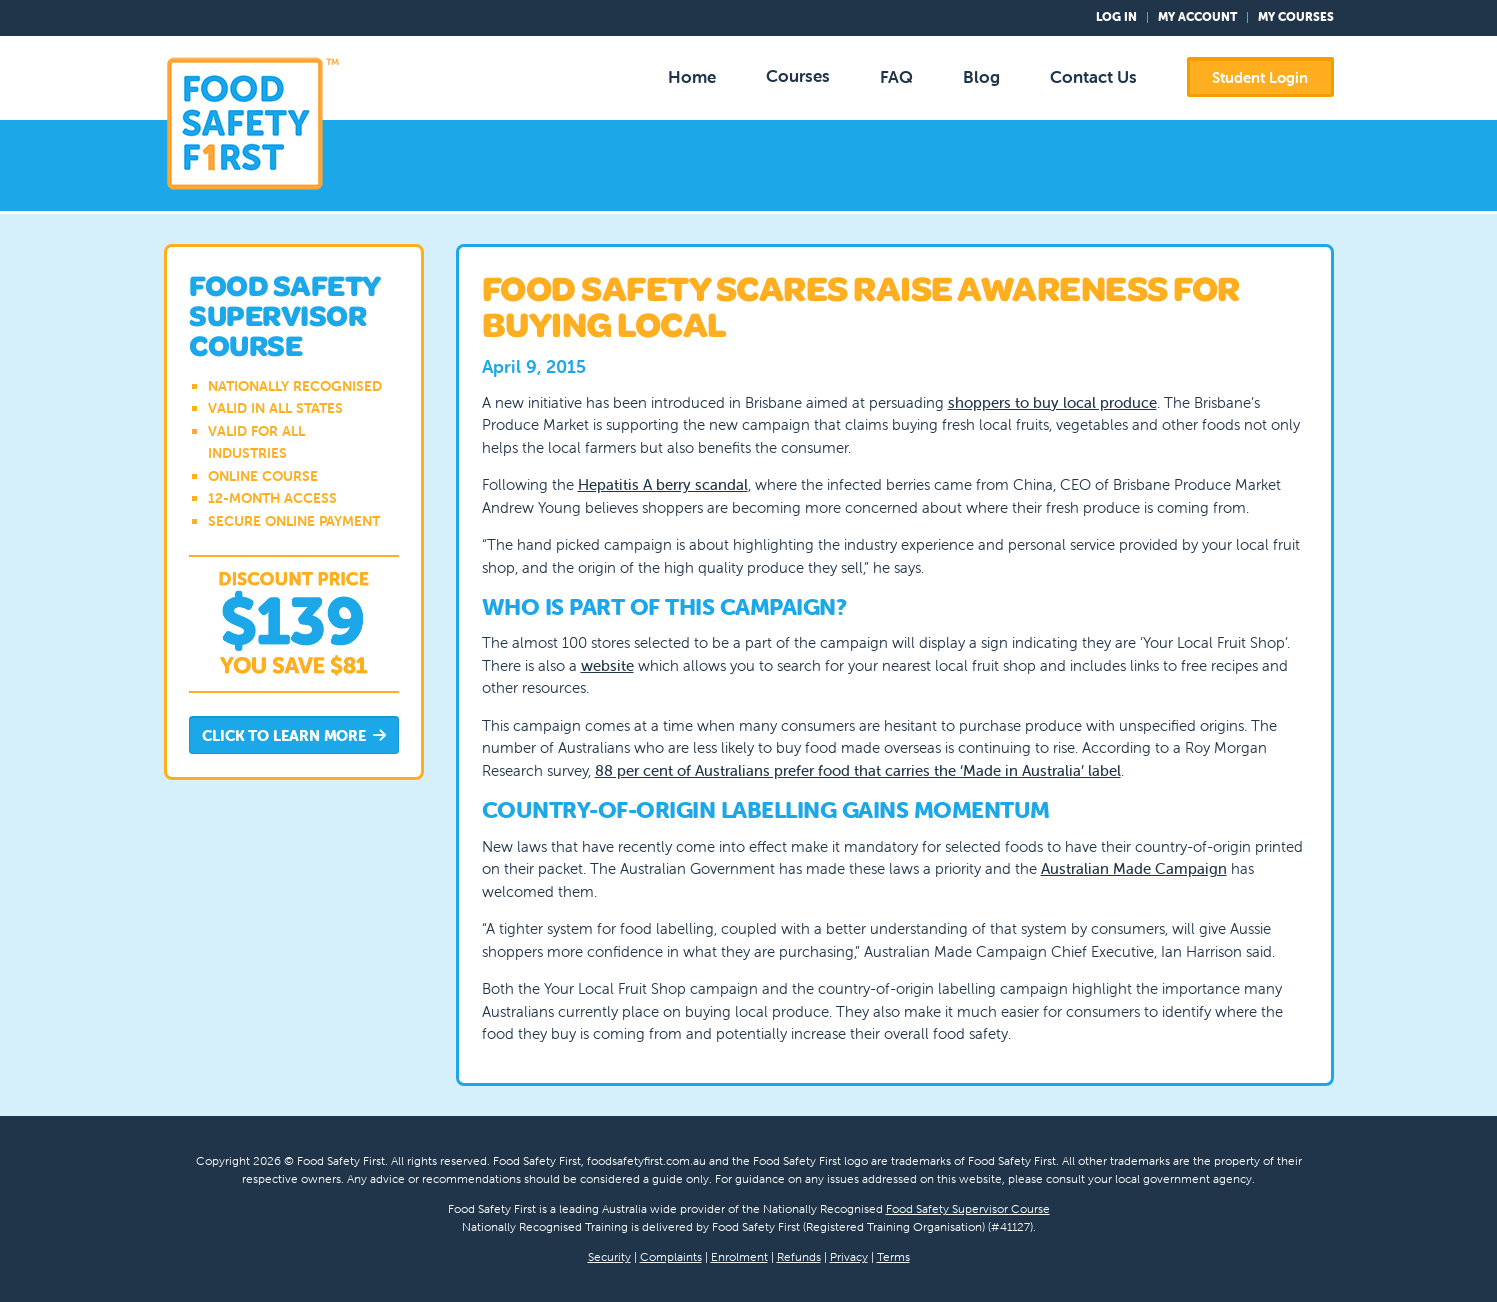  Describe the element at coordinates (294, 736) in the screenshot. I see `Click to Learn More` at that location.